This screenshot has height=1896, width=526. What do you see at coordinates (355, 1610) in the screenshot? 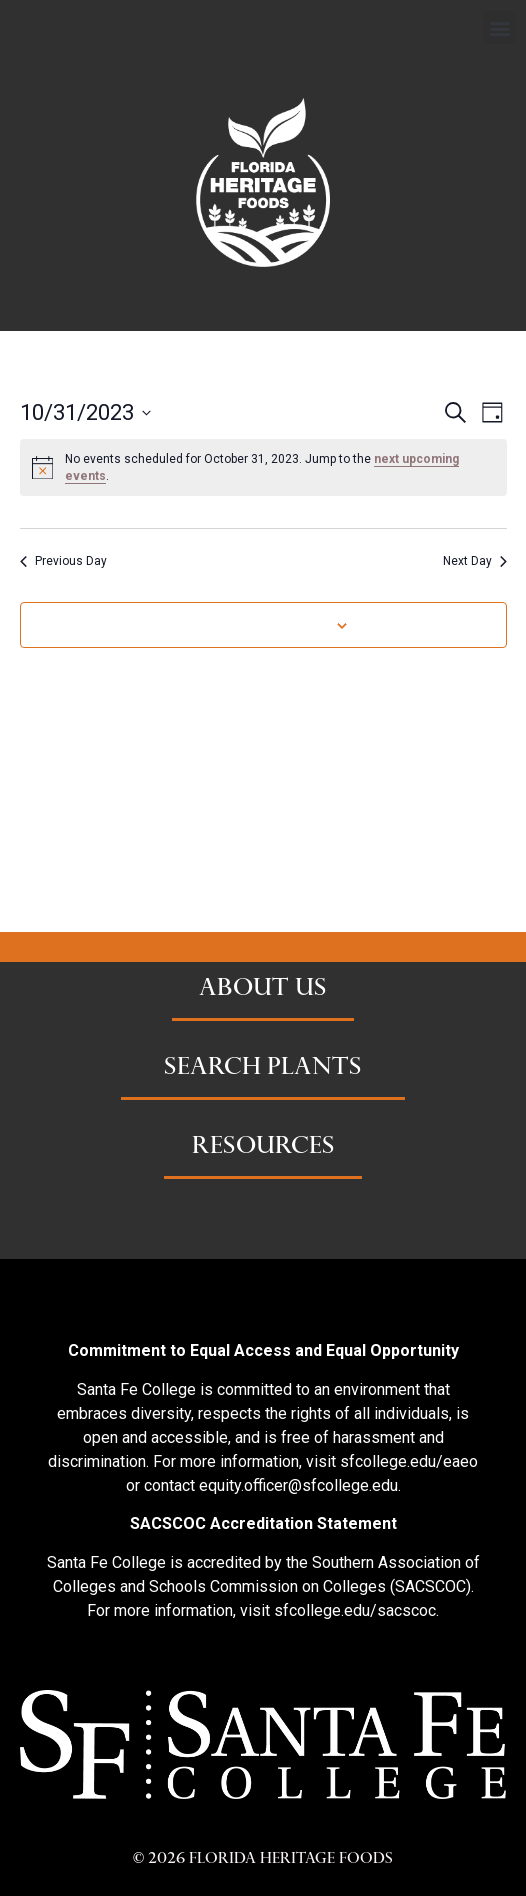
I see `sfcollege.edu/sacscoc` at bounding box center [355, 1610].